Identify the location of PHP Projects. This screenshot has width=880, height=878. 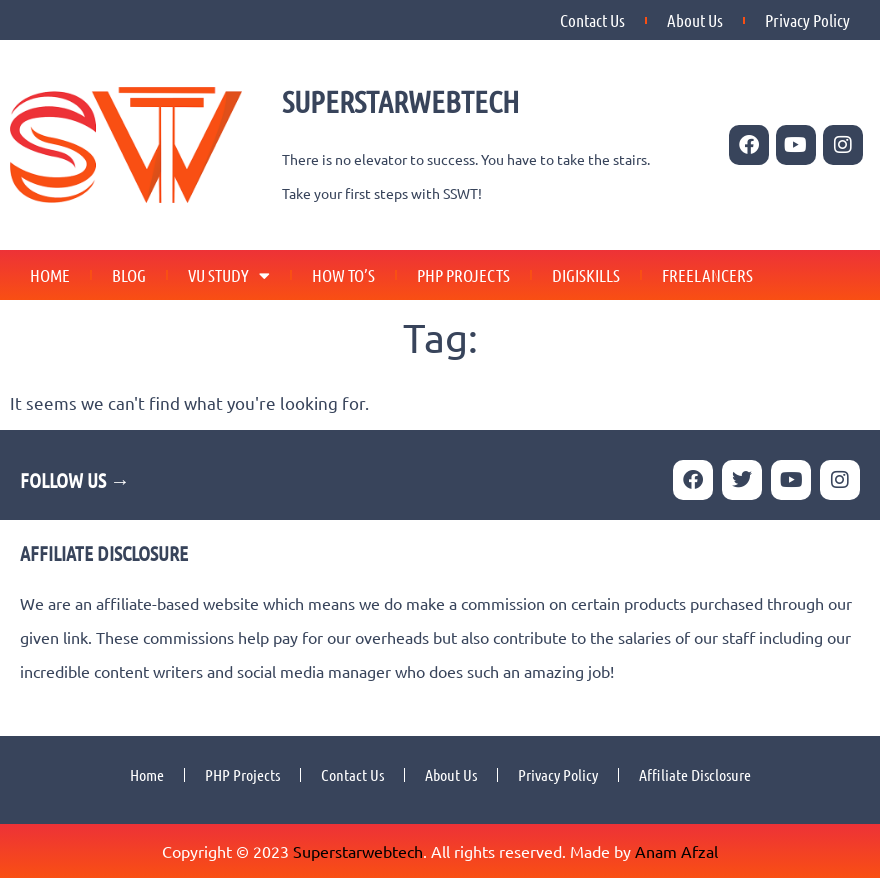
(463, 275).